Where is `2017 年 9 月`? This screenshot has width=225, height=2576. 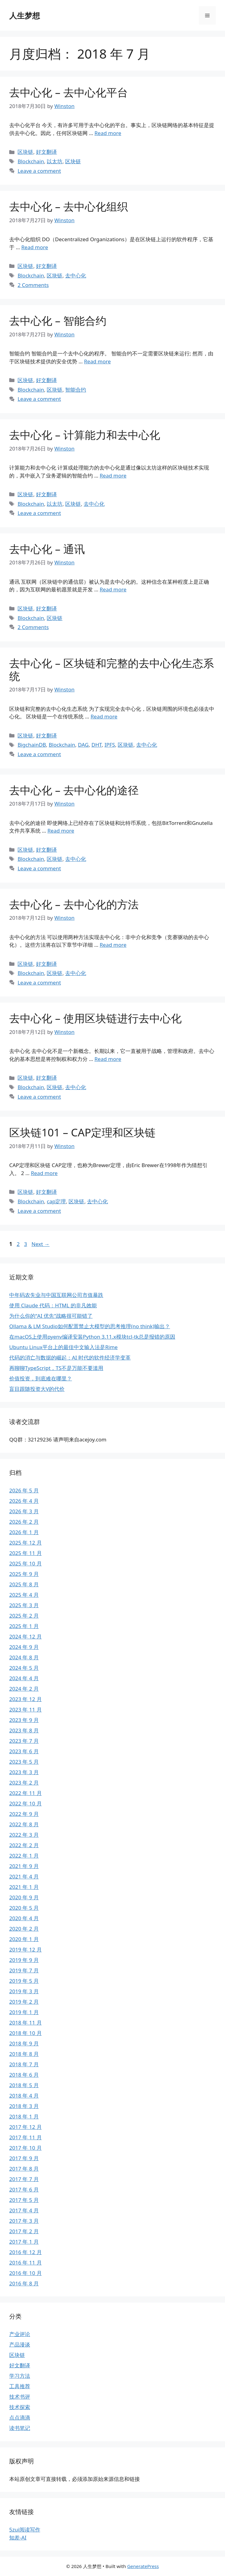
2017 年 9 月 is located at coordinates (24, 2158).